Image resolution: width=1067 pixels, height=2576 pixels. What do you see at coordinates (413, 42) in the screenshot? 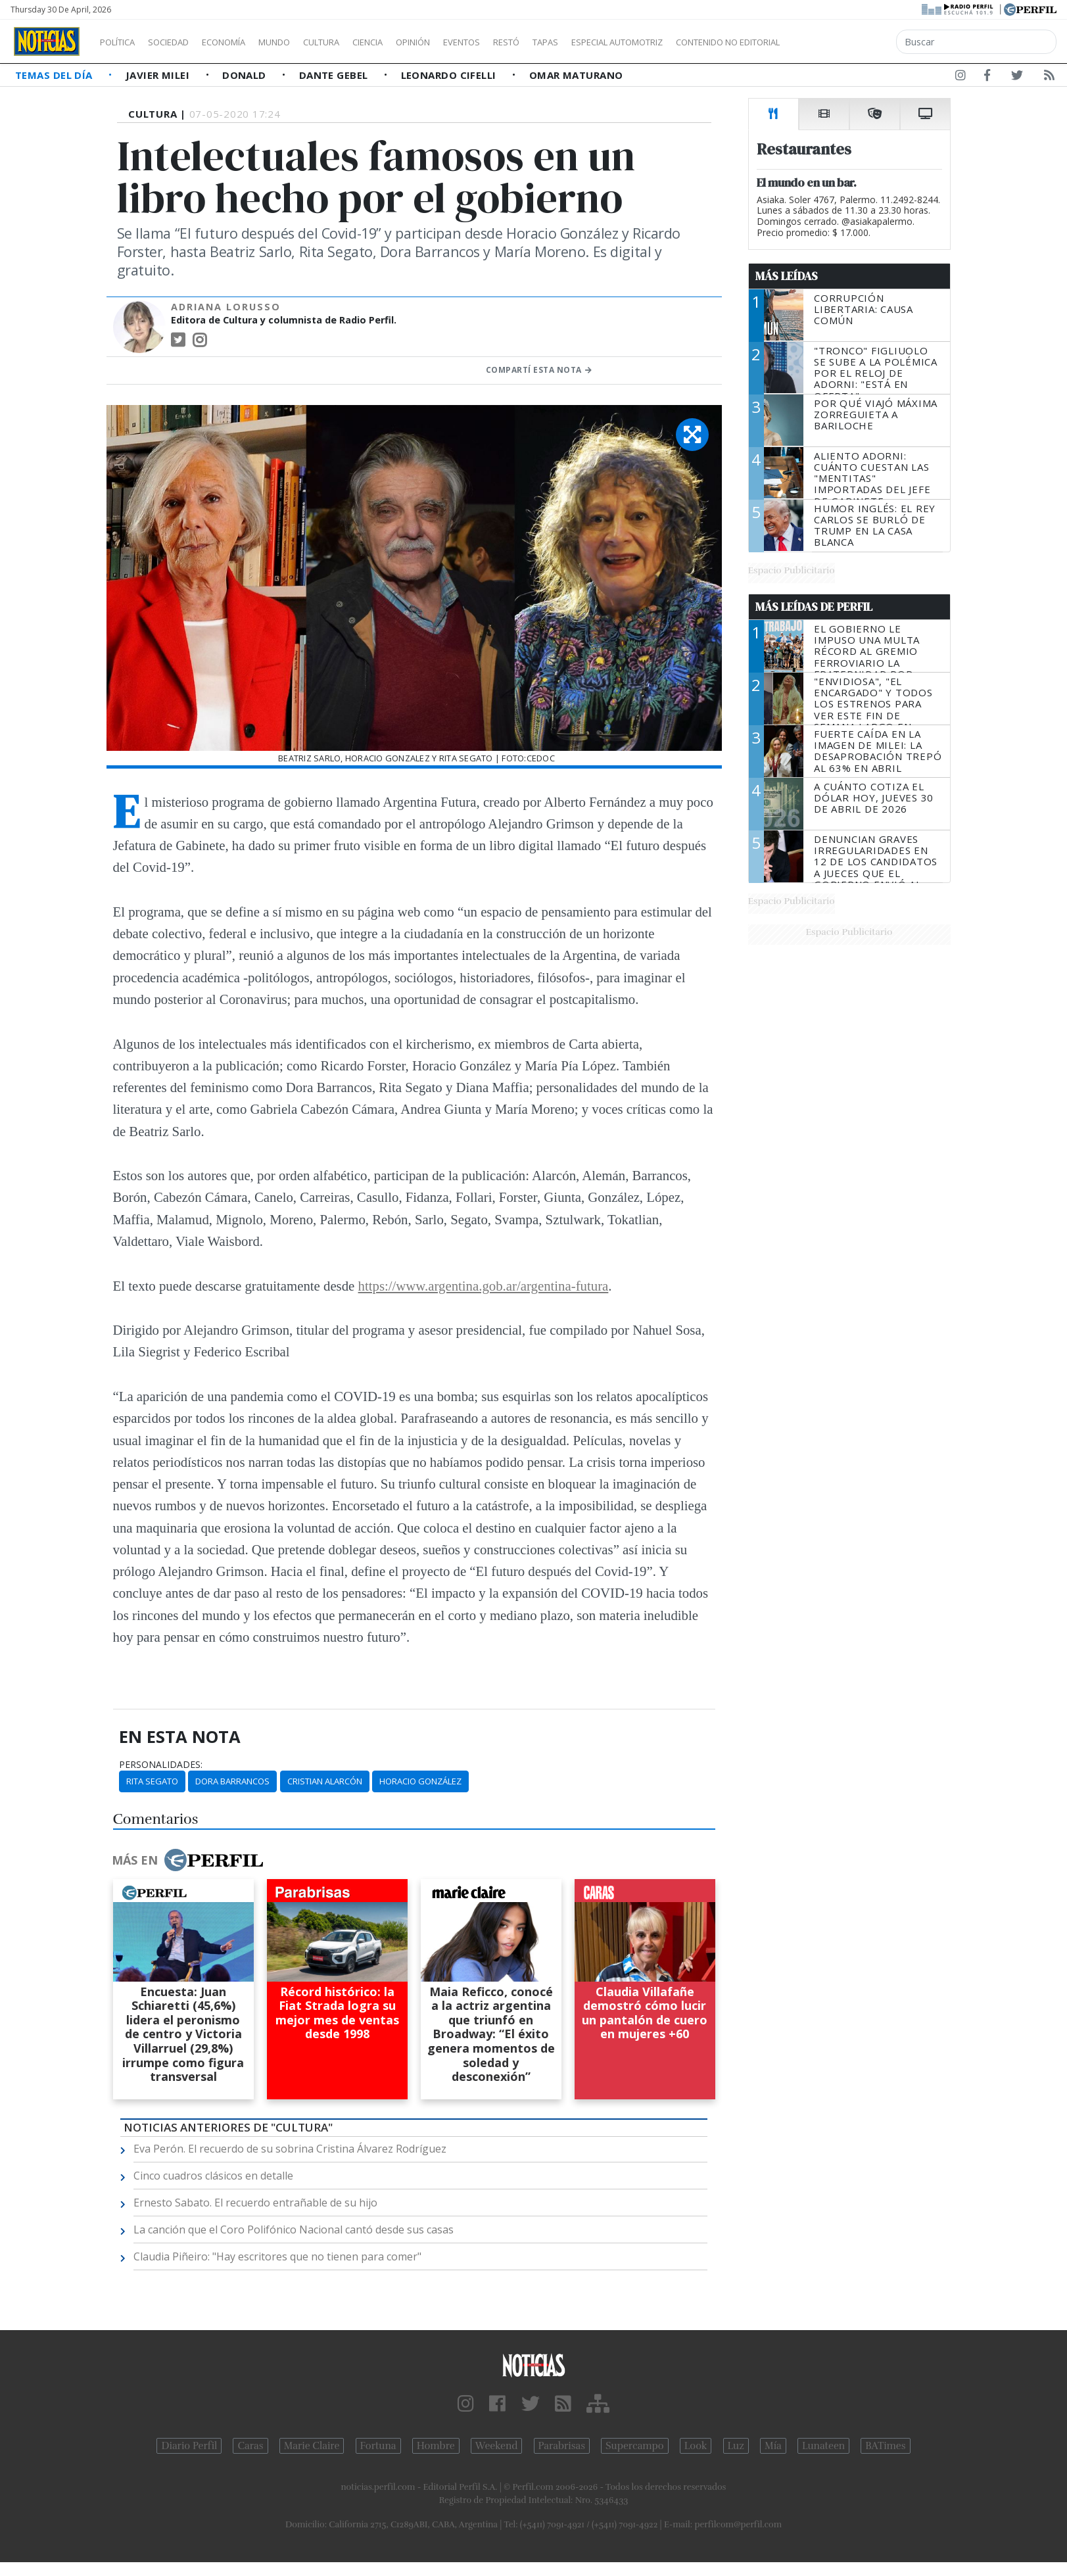
I see `Ciencia` at bounding box center [413, 42].